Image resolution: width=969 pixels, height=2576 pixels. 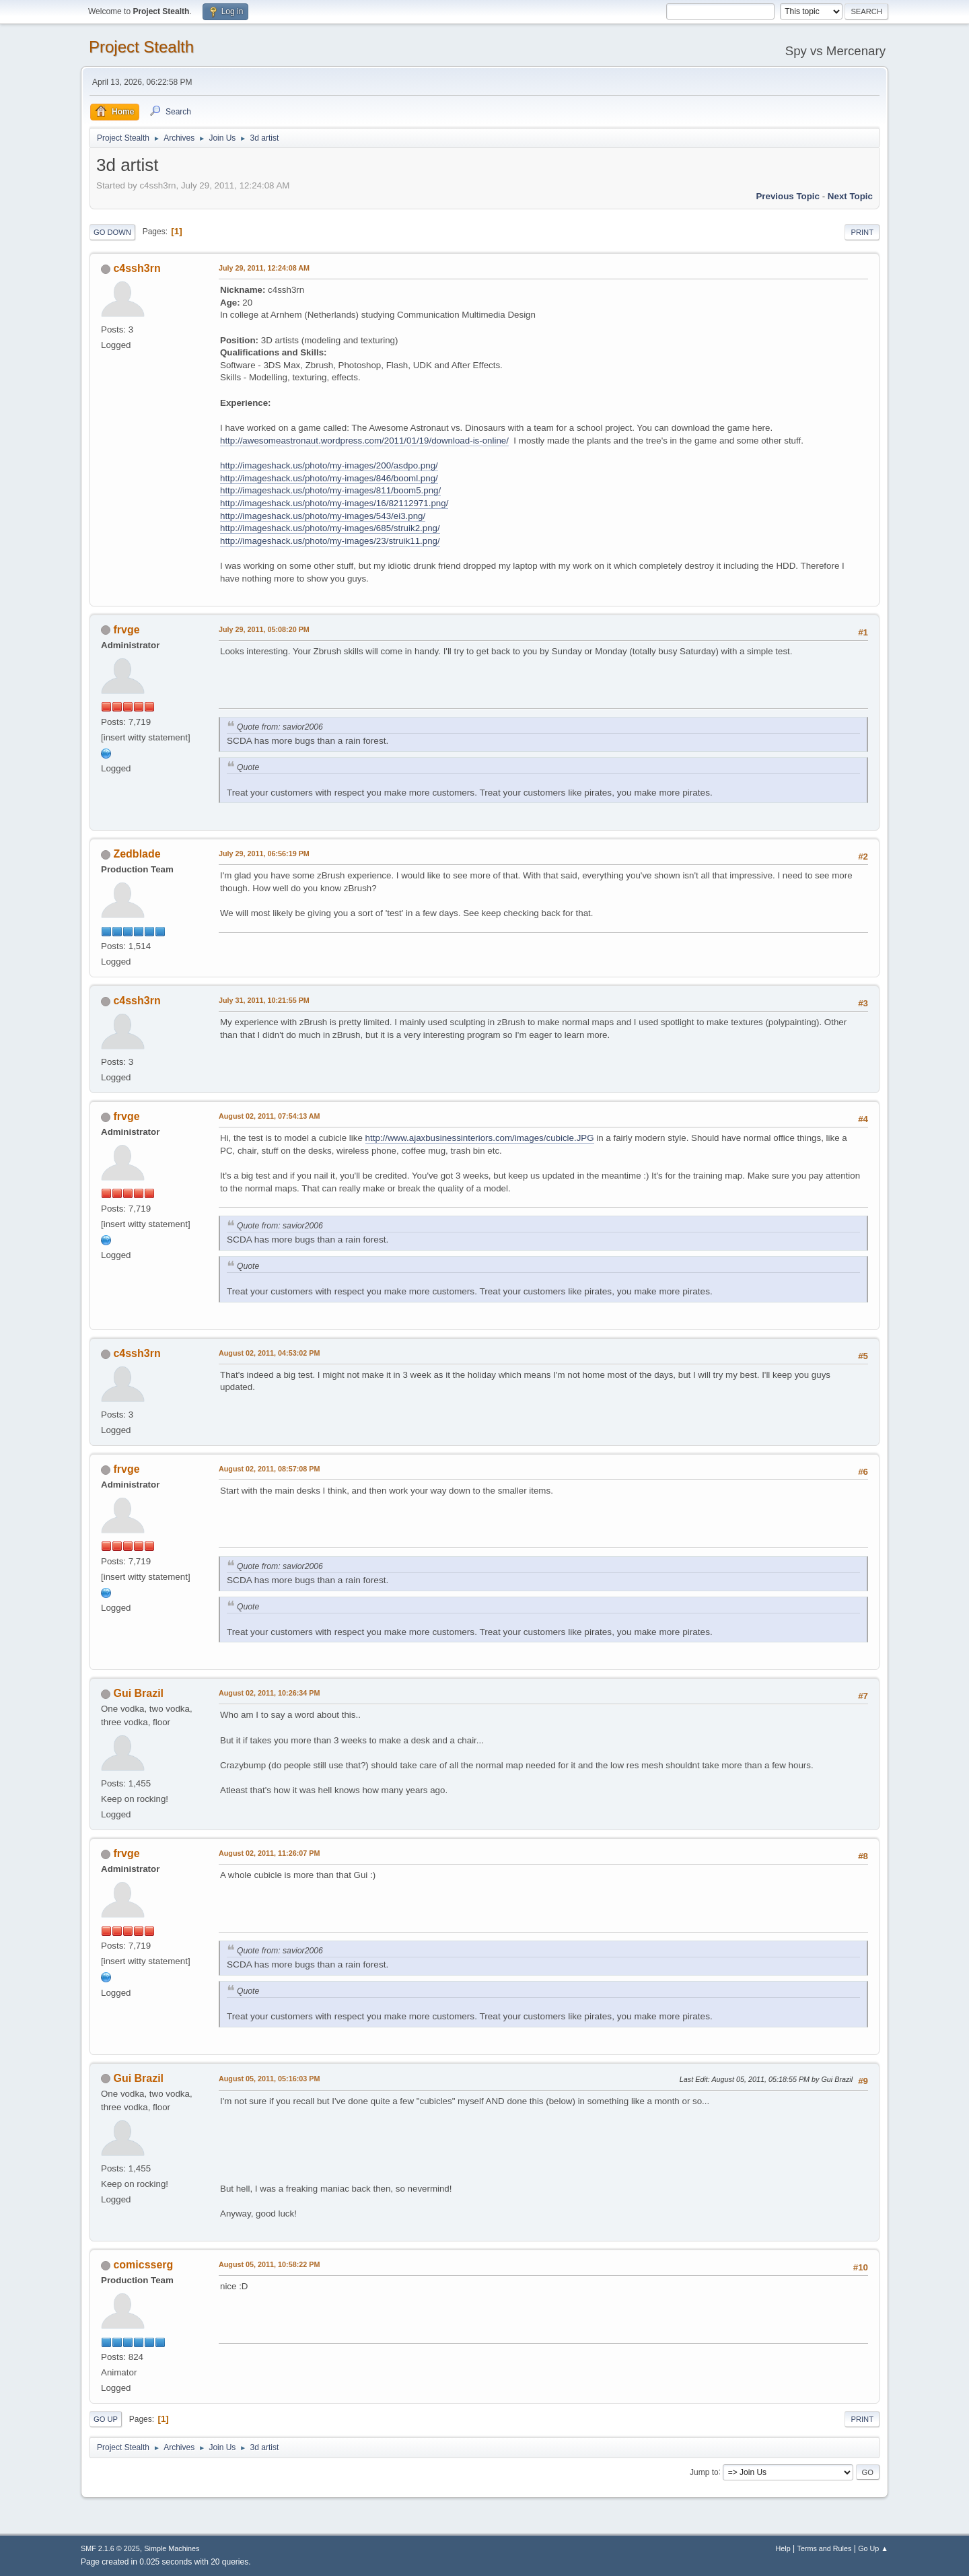 I want to click on Go Up ▲, so click(x=873, y=2548).